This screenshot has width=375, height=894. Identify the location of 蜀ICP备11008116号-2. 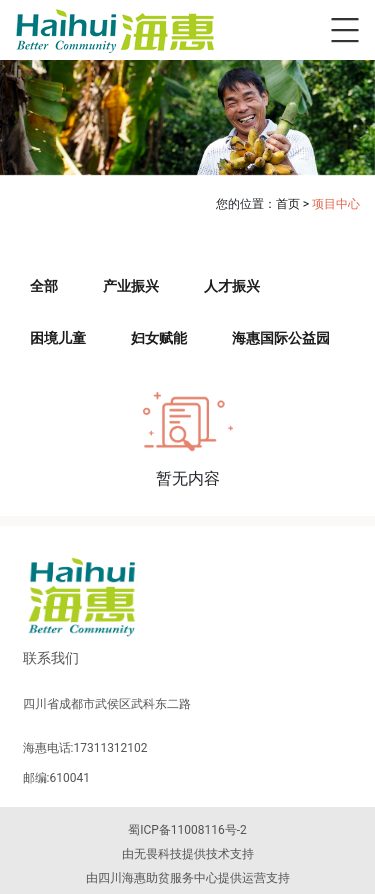
(187, 830).